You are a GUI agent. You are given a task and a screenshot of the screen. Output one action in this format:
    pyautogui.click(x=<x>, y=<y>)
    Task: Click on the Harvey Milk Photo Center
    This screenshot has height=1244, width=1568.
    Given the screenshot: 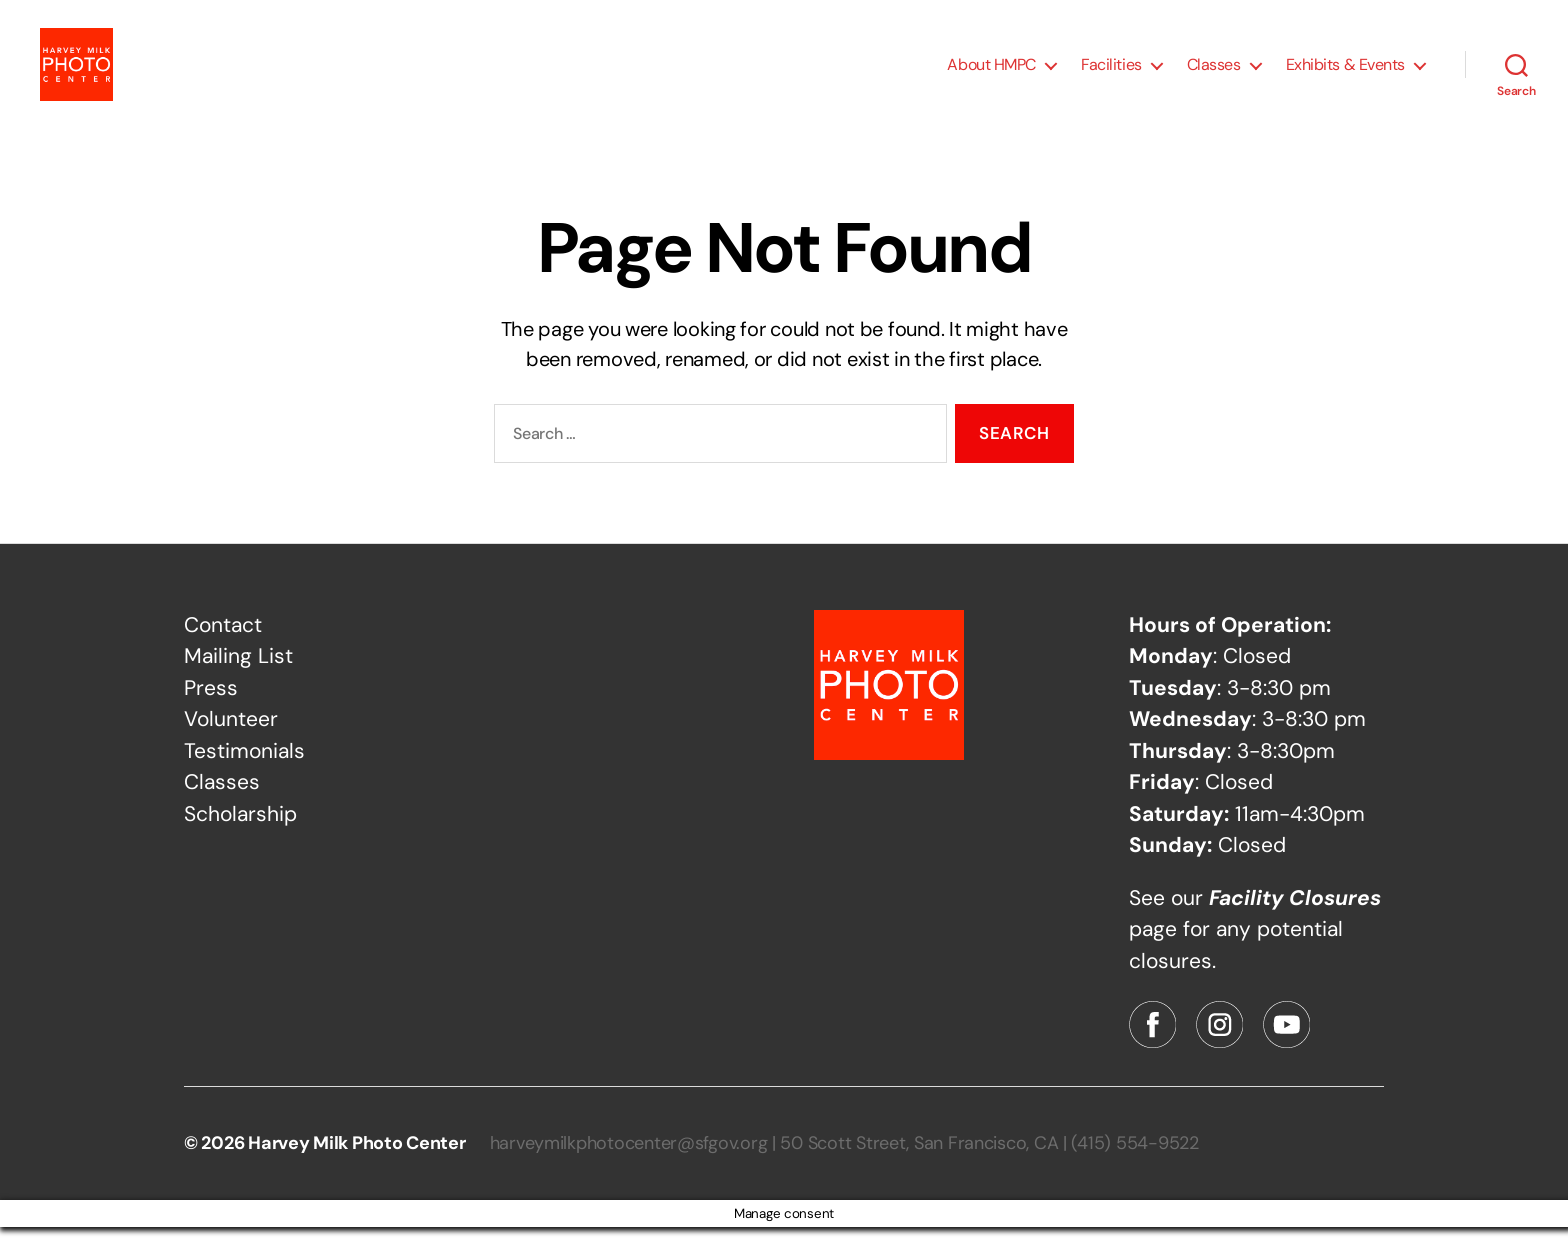 What is the action you would take?
    pyautogui.click(x=357, y=1160)
    